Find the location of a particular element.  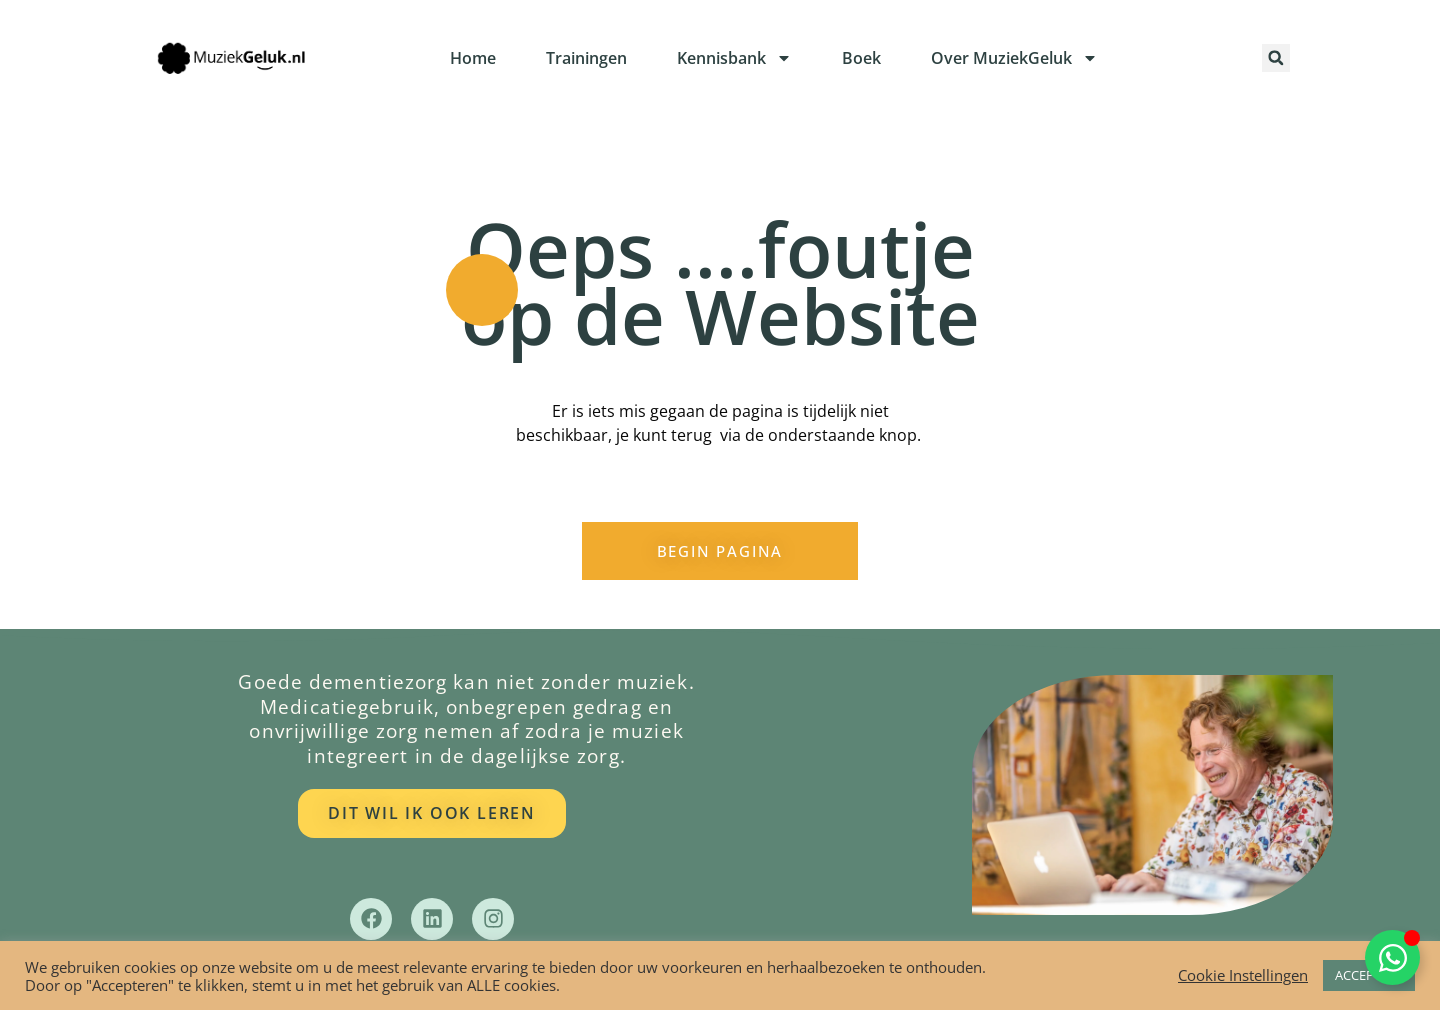

Cookie Instellingen [button] is located at coordinates (1243, 976).